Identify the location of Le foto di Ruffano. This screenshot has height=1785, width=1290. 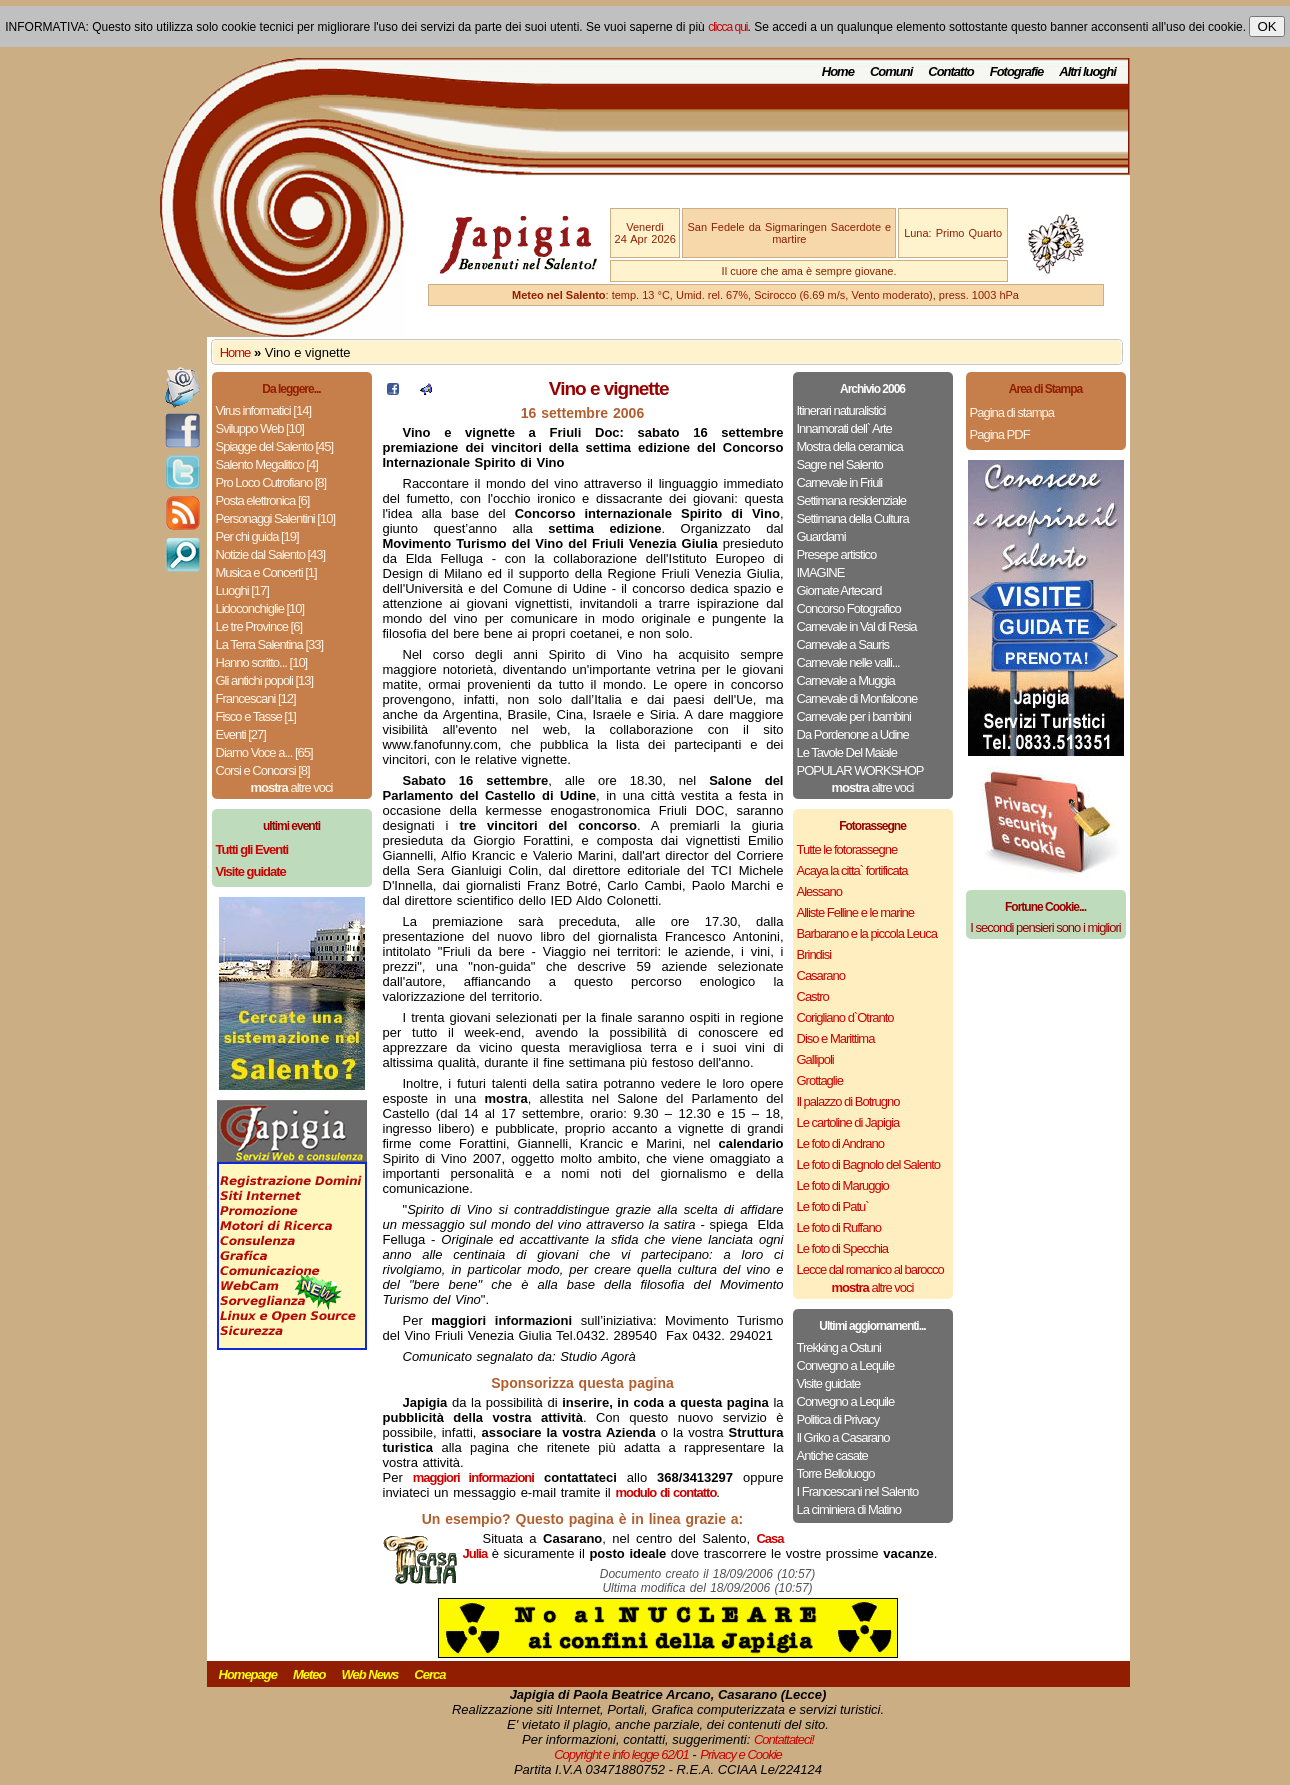
(839, 1227).